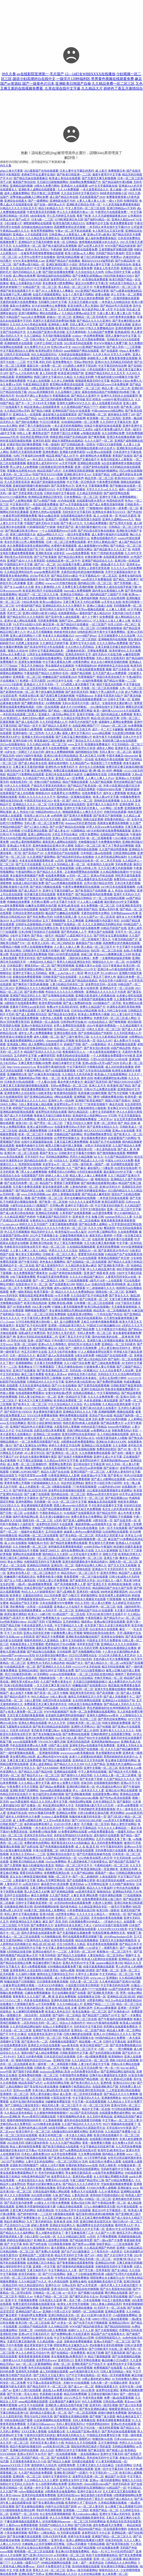 The height and width of the screenshot is (2576, 143). I want to click on 国产精品有码无码av在线播放, so click(75, 856).